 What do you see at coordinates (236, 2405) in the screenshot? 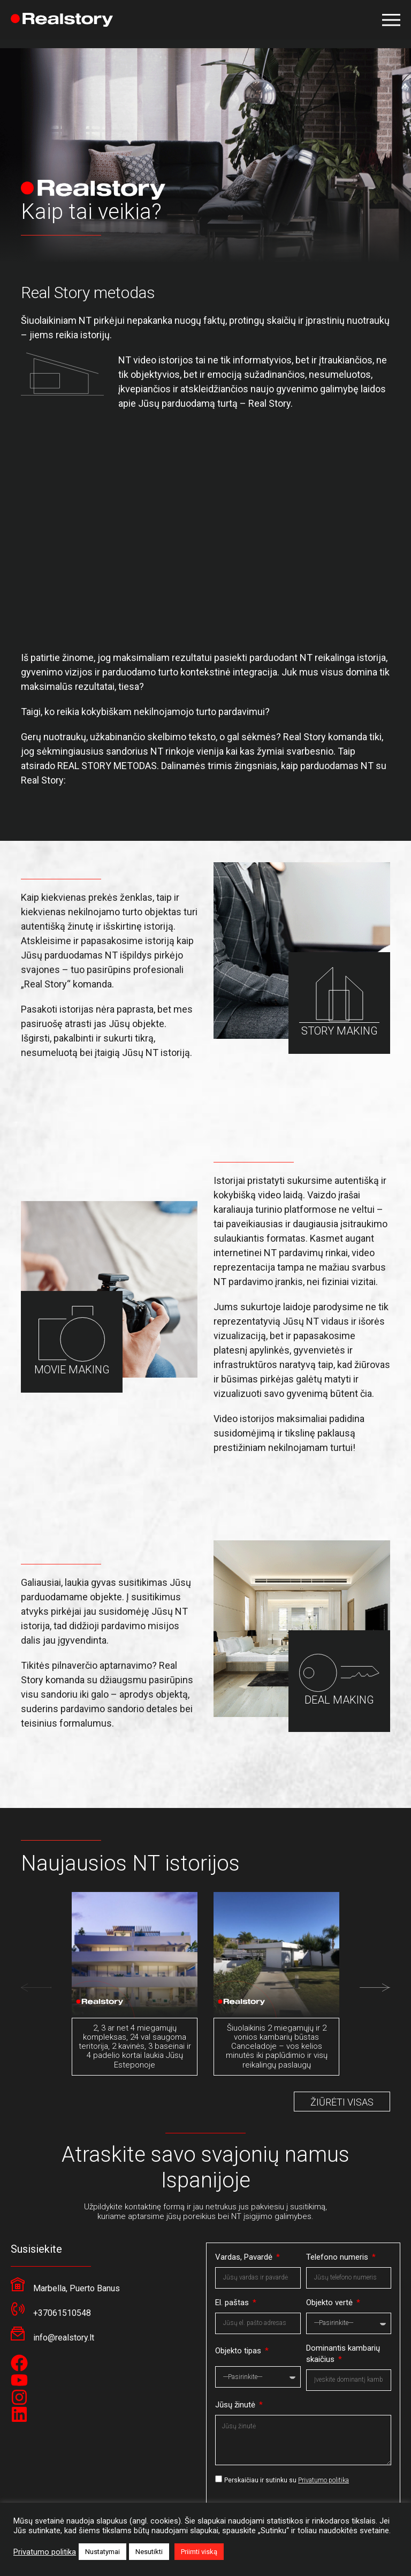
I see `Jūsų žinutė` at bounding box center [236, 2405].